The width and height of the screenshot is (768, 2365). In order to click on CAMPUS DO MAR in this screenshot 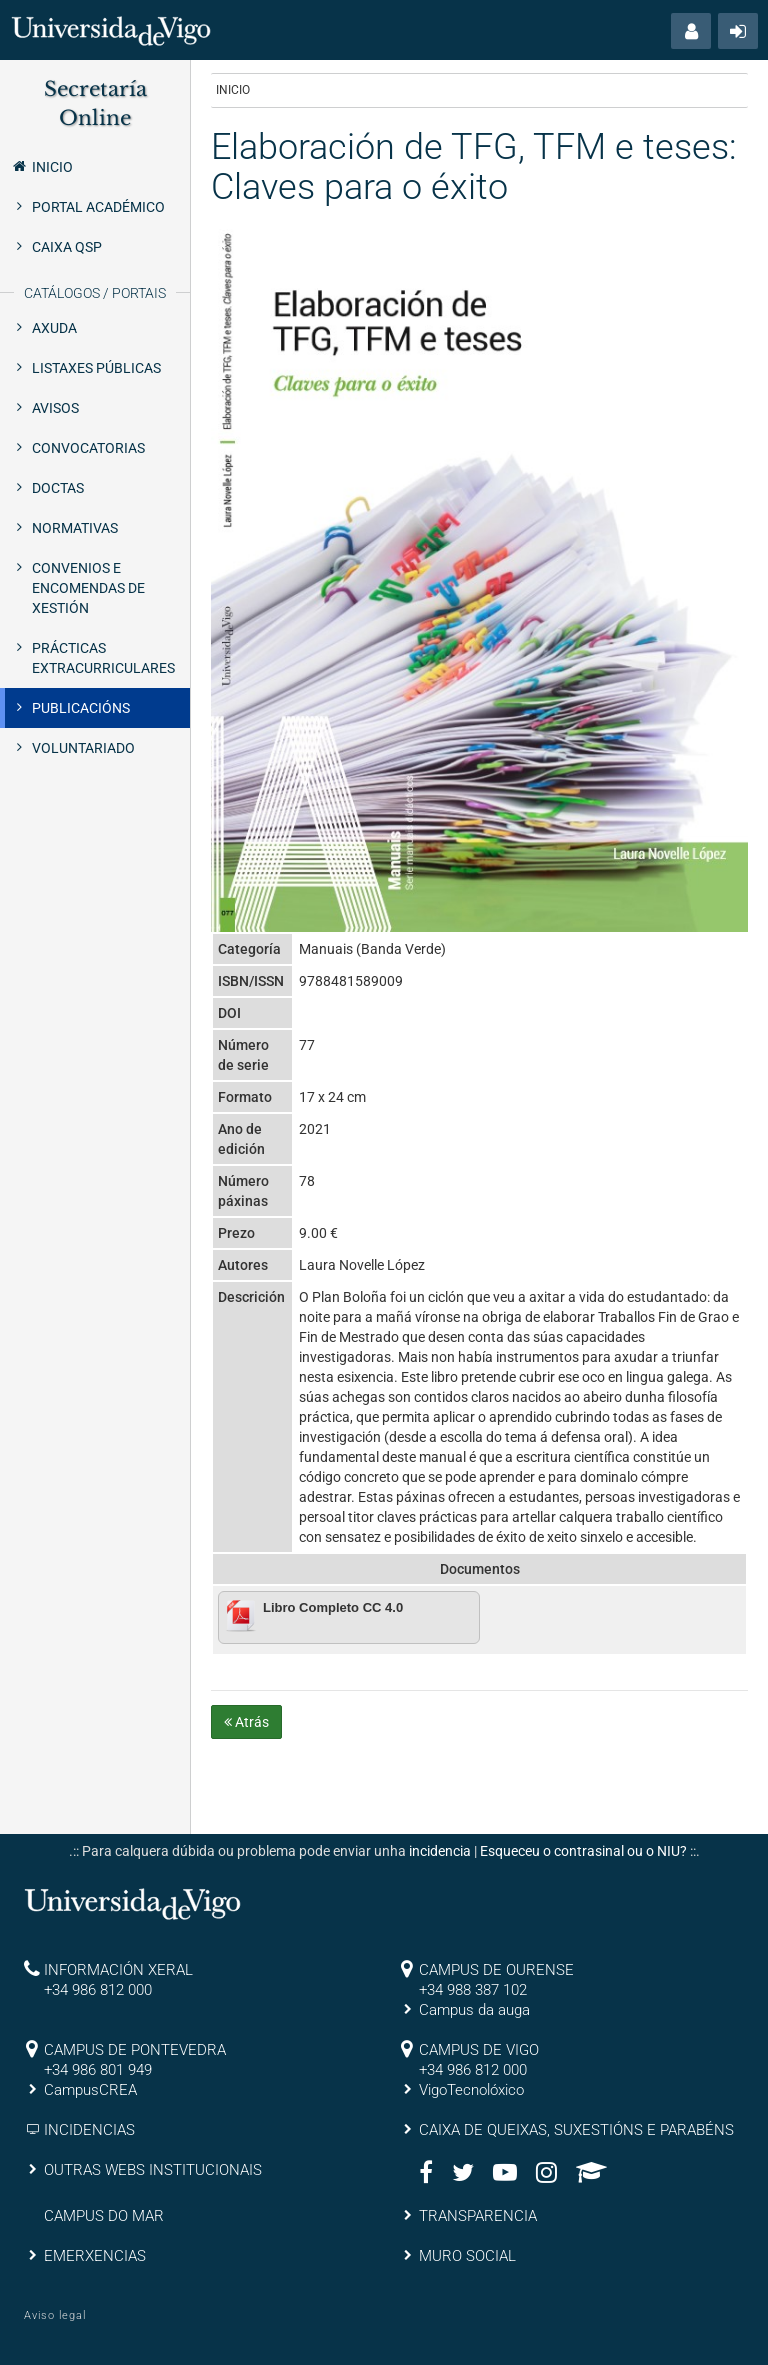, I will do `click(104, 2216)`.